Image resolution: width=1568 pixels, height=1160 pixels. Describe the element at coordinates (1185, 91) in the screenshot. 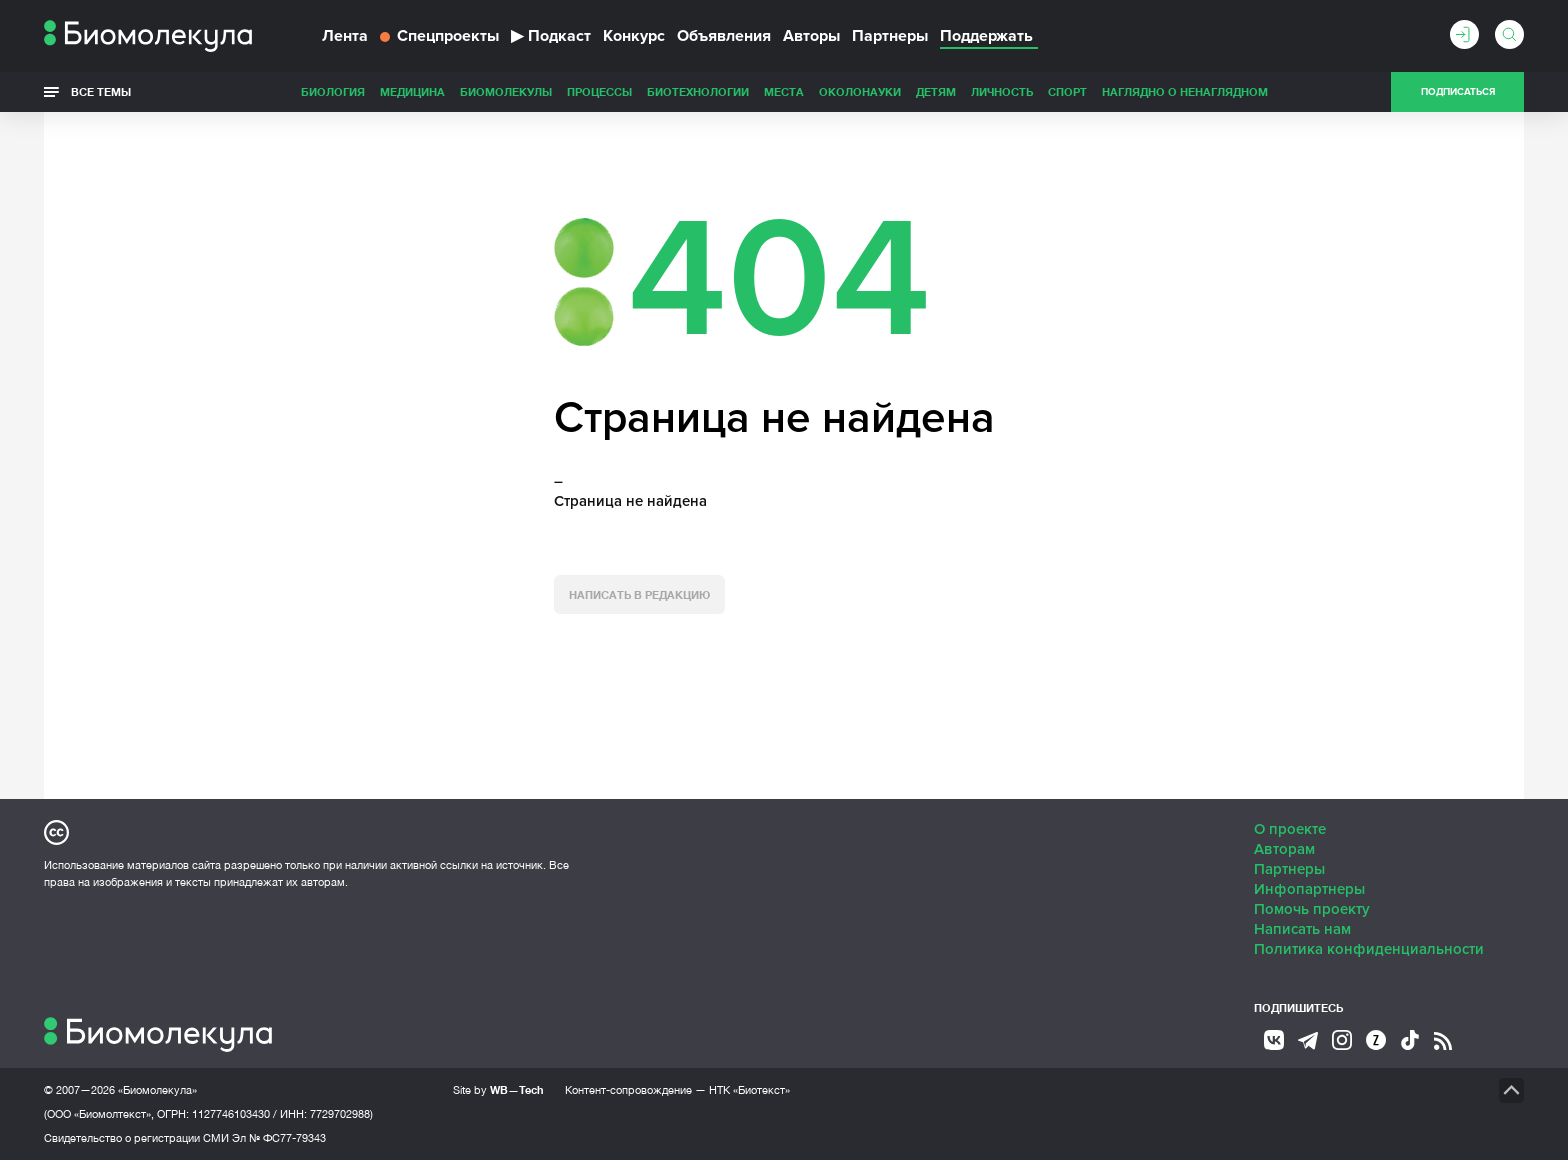

I see `Наглядно о ненаглядном` at that location.